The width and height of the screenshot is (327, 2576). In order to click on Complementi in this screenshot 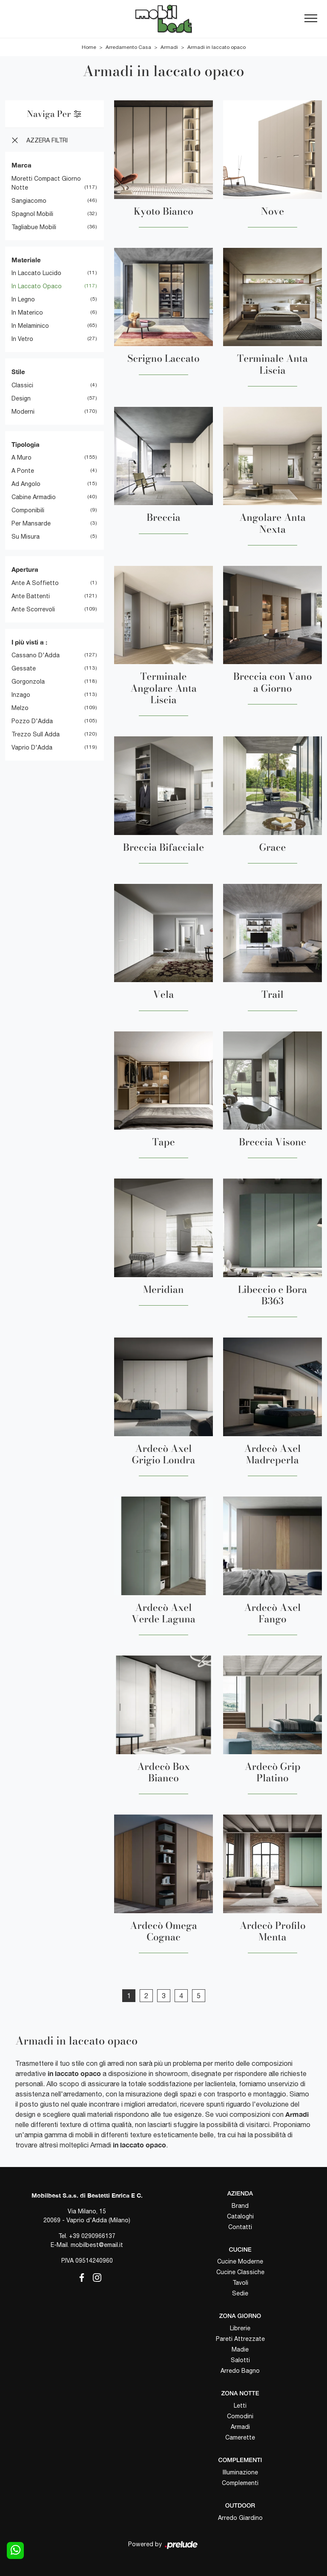, I will do `click(240, 2482)`.